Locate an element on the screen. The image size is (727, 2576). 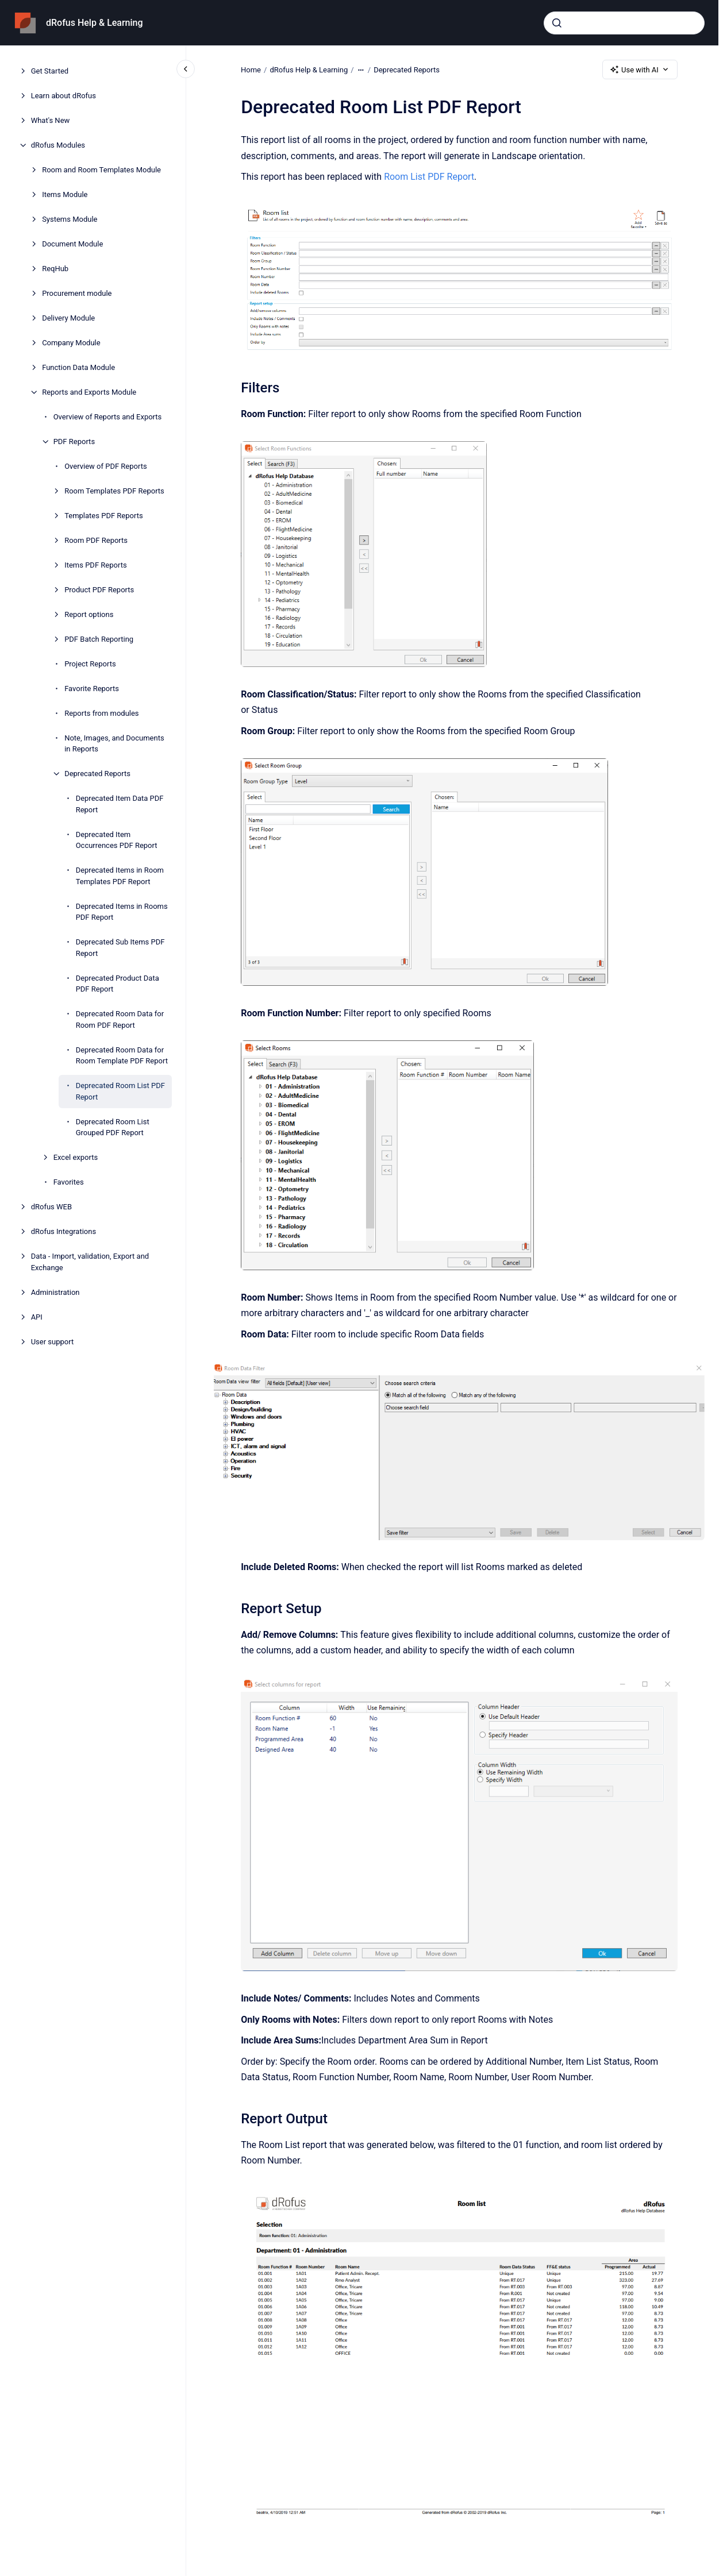
Deprecated Item Occurrences PDF Report is located at coordinates (116, 840).